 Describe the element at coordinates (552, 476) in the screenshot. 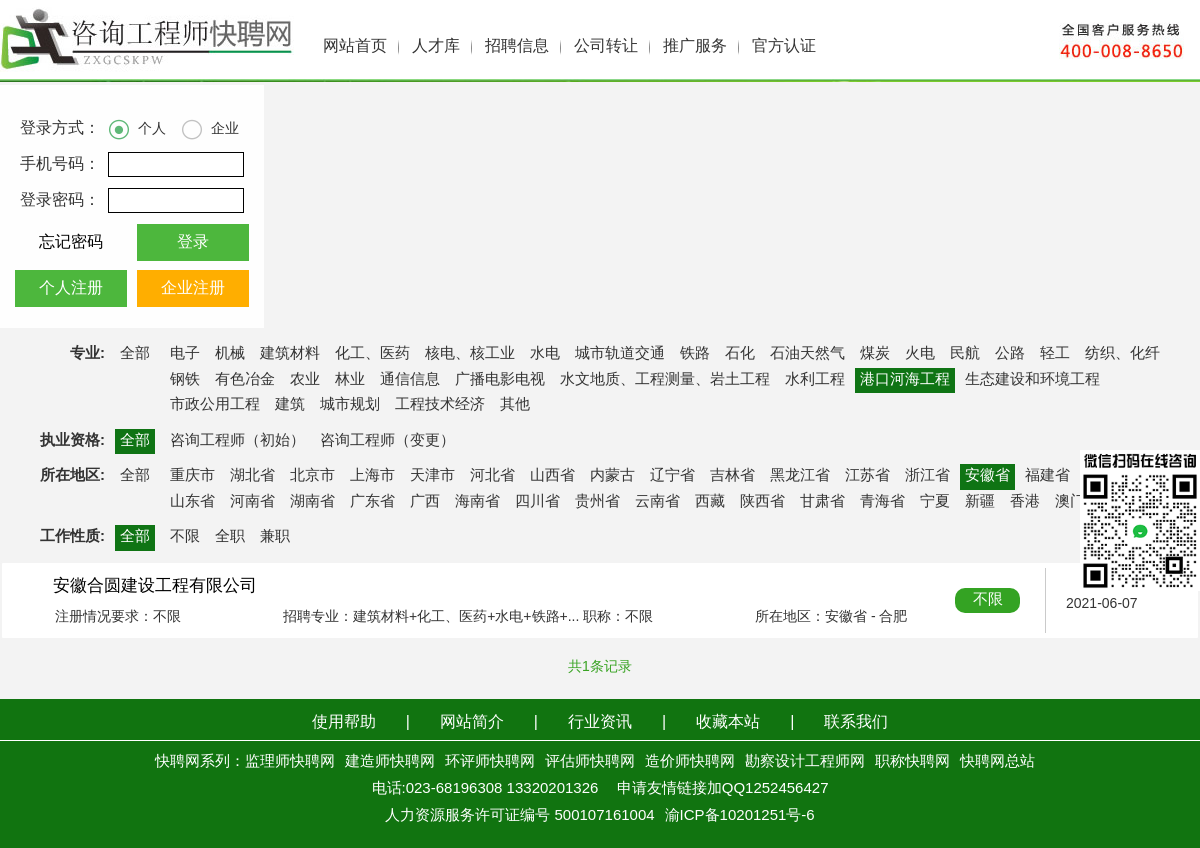

I see `山西省` at that location.